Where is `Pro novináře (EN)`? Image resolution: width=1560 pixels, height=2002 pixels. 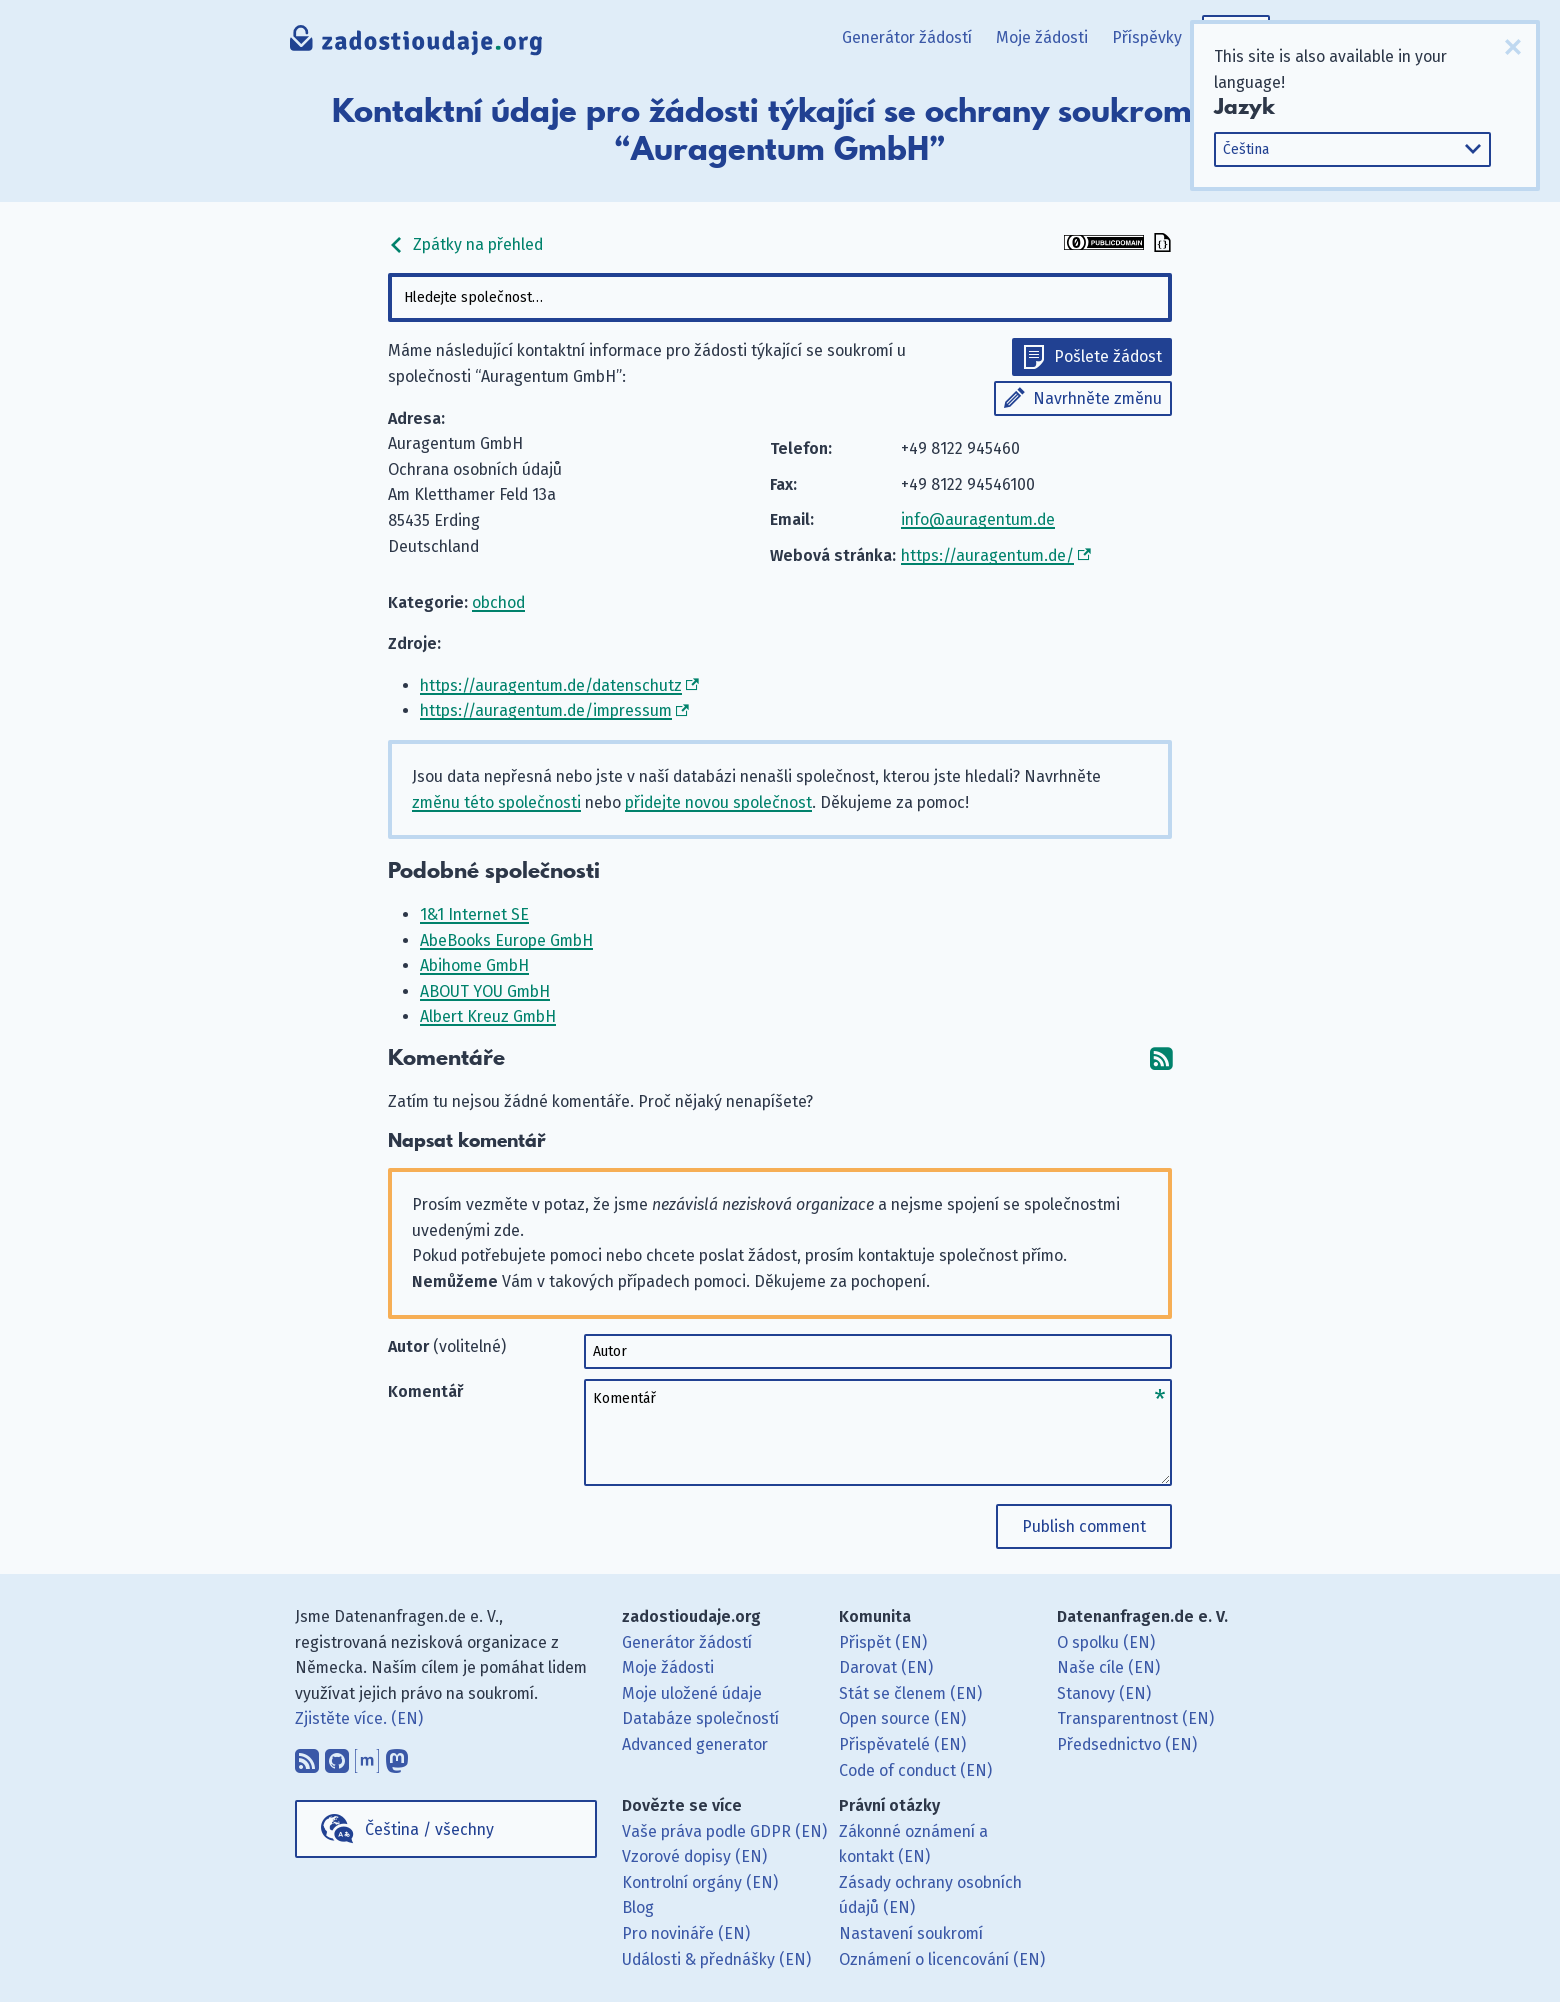 Pro novináře (EN) is located at coordinates (686, 1933).